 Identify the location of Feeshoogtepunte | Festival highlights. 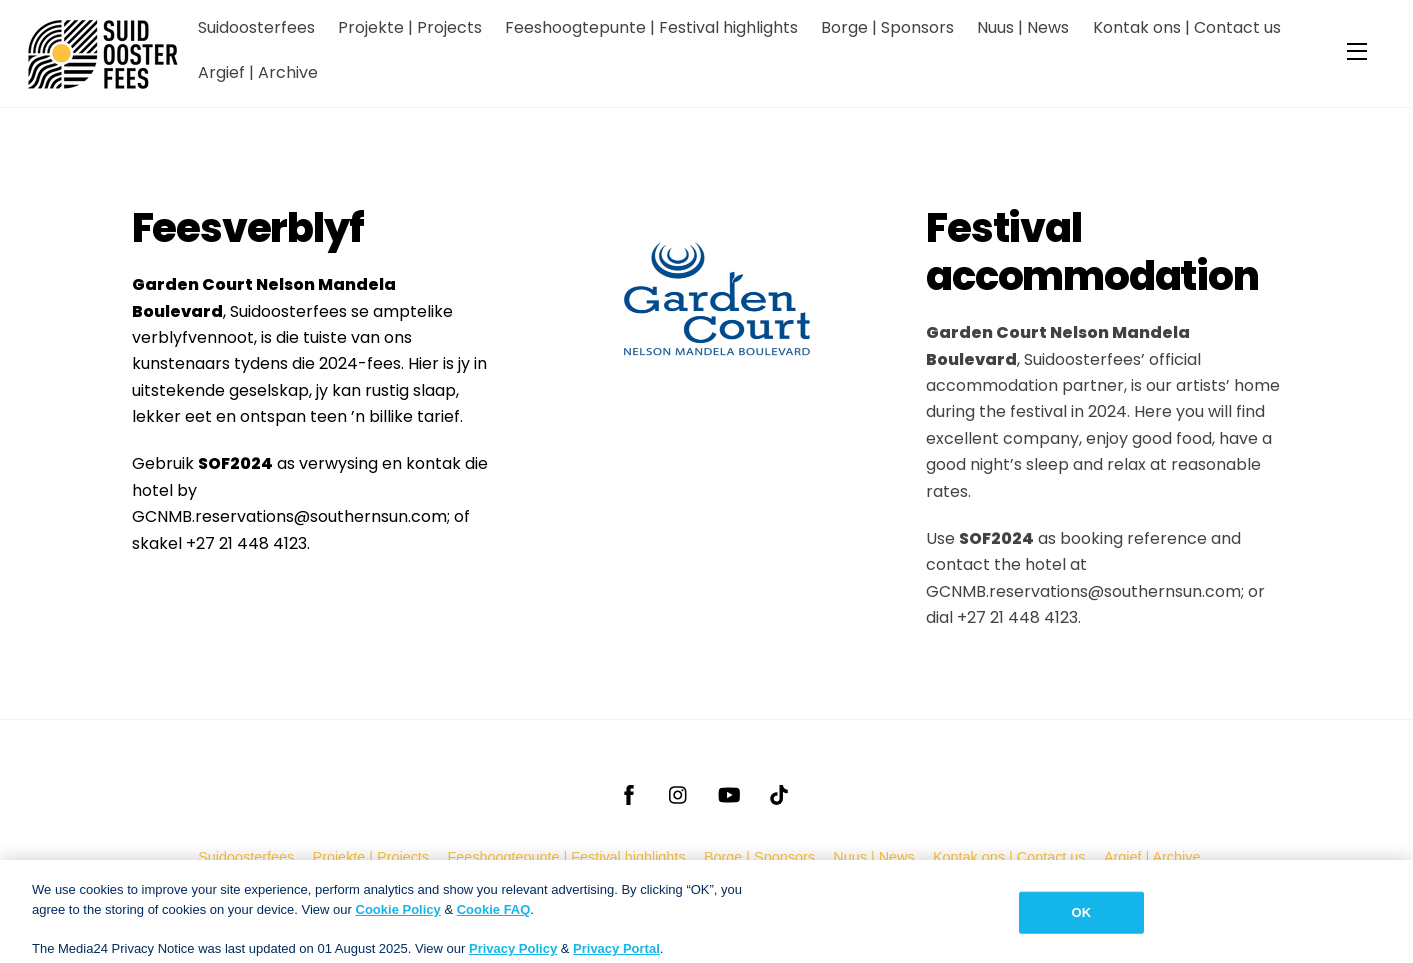
(651, 27).